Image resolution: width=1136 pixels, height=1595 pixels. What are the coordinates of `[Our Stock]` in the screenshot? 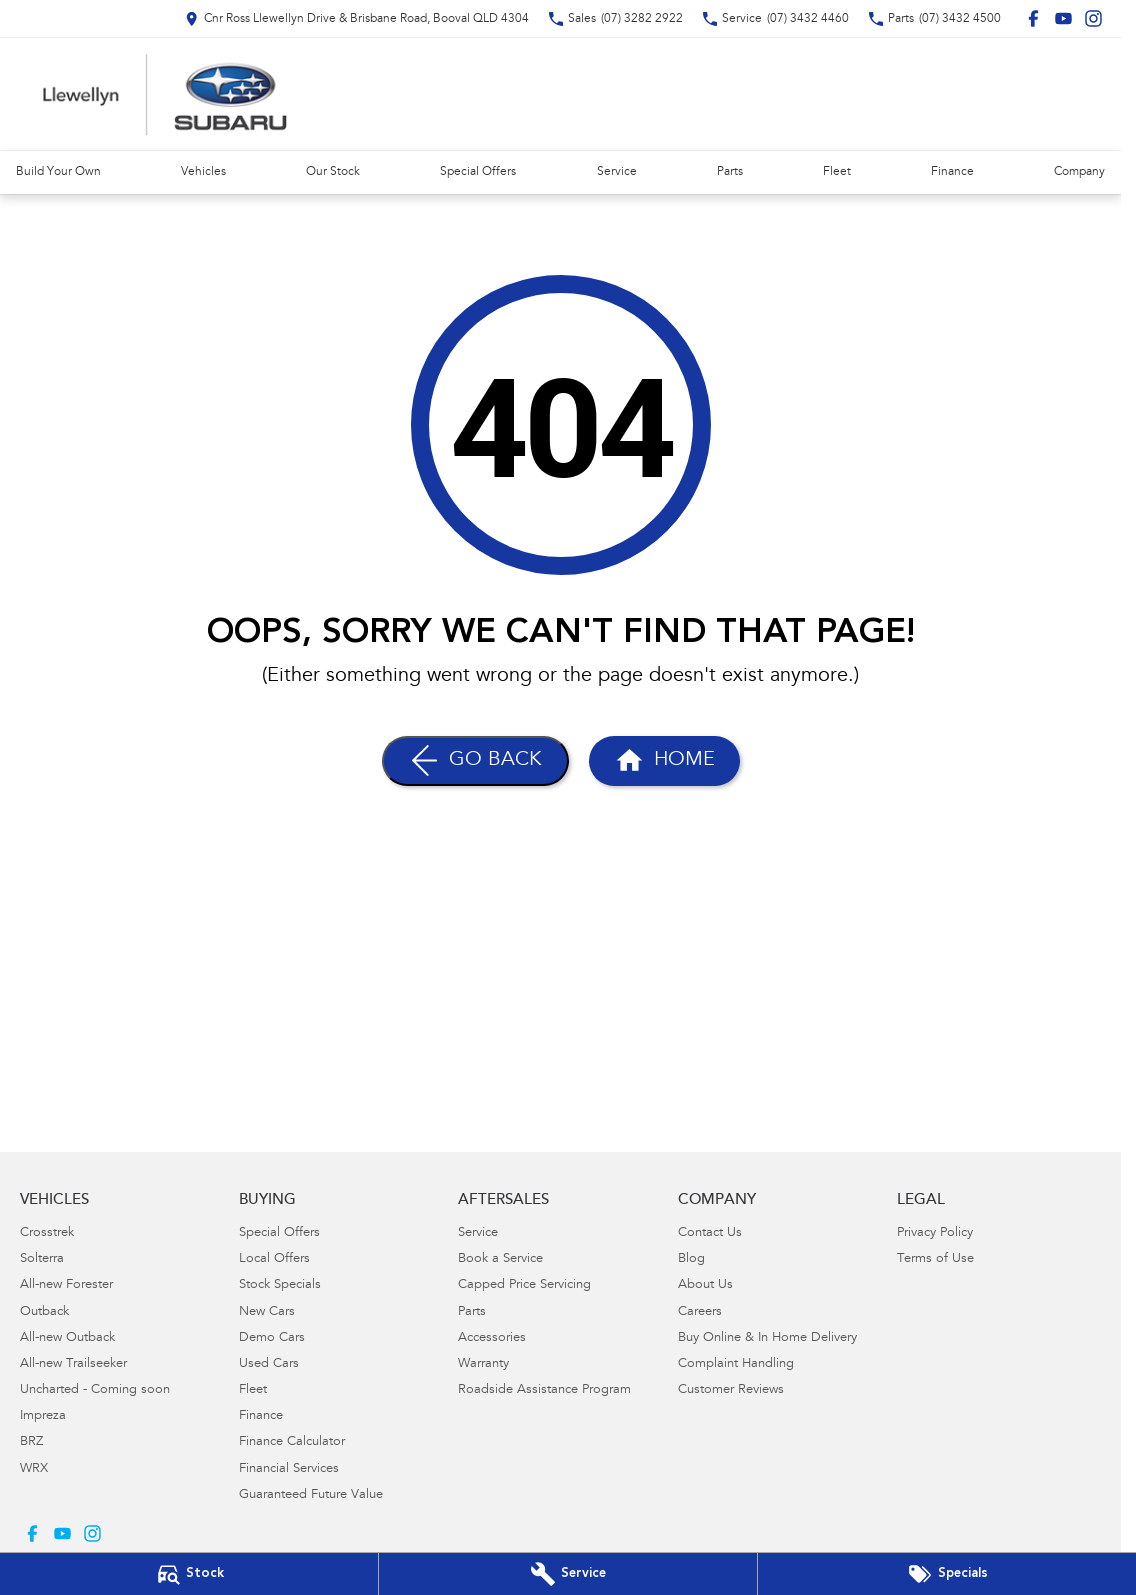 It's located at (189, 1574).